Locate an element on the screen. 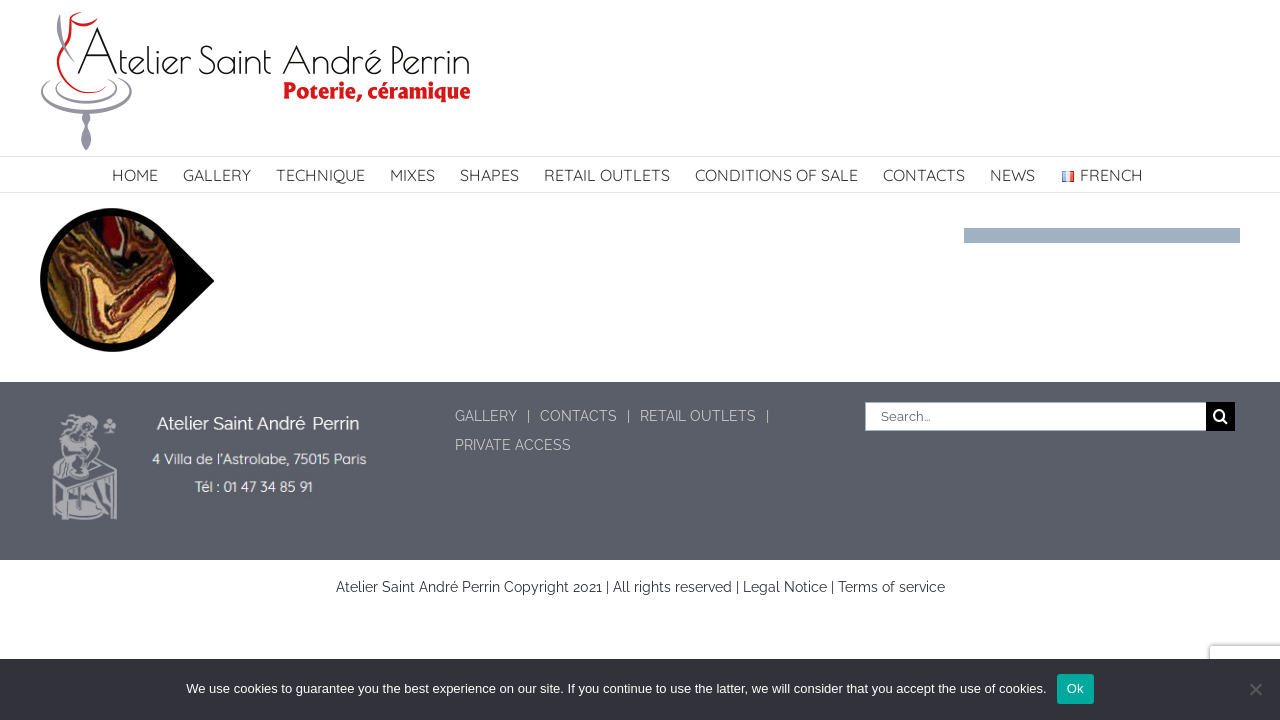 The height and width of the screenshot is (720, 1280). CONTACTS is located at coordinates (578, 416).